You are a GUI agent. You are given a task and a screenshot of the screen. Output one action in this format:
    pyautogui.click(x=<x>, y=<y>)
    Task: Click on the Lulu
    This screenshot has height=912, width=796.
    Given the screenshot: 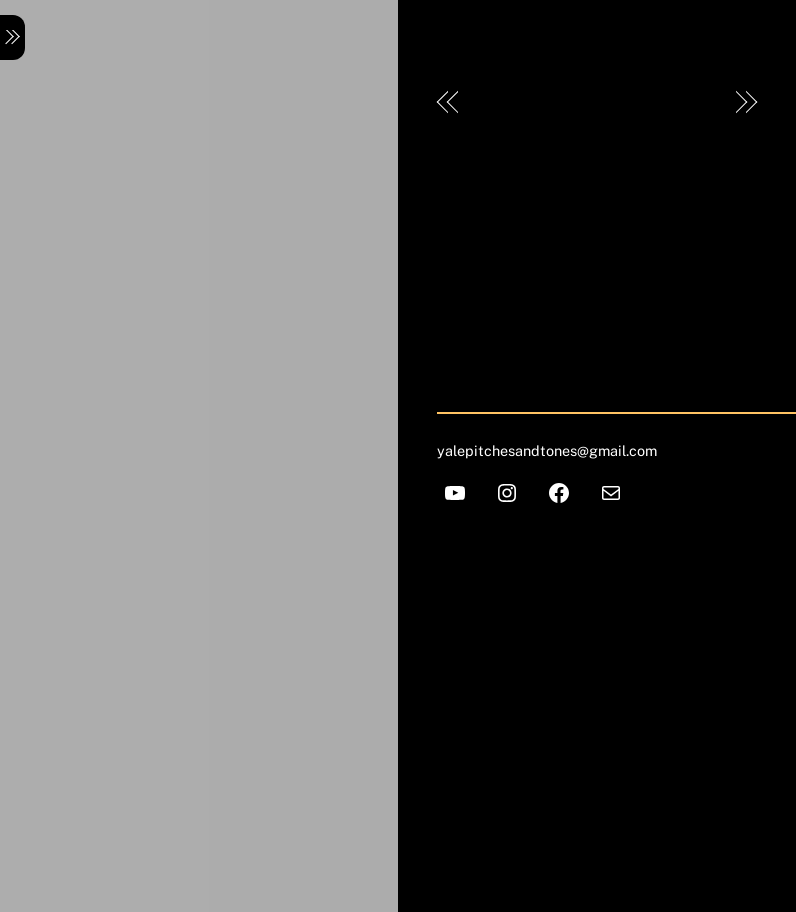 What is the action you would take?
    pyautogui.click(x=701, y=102)
    